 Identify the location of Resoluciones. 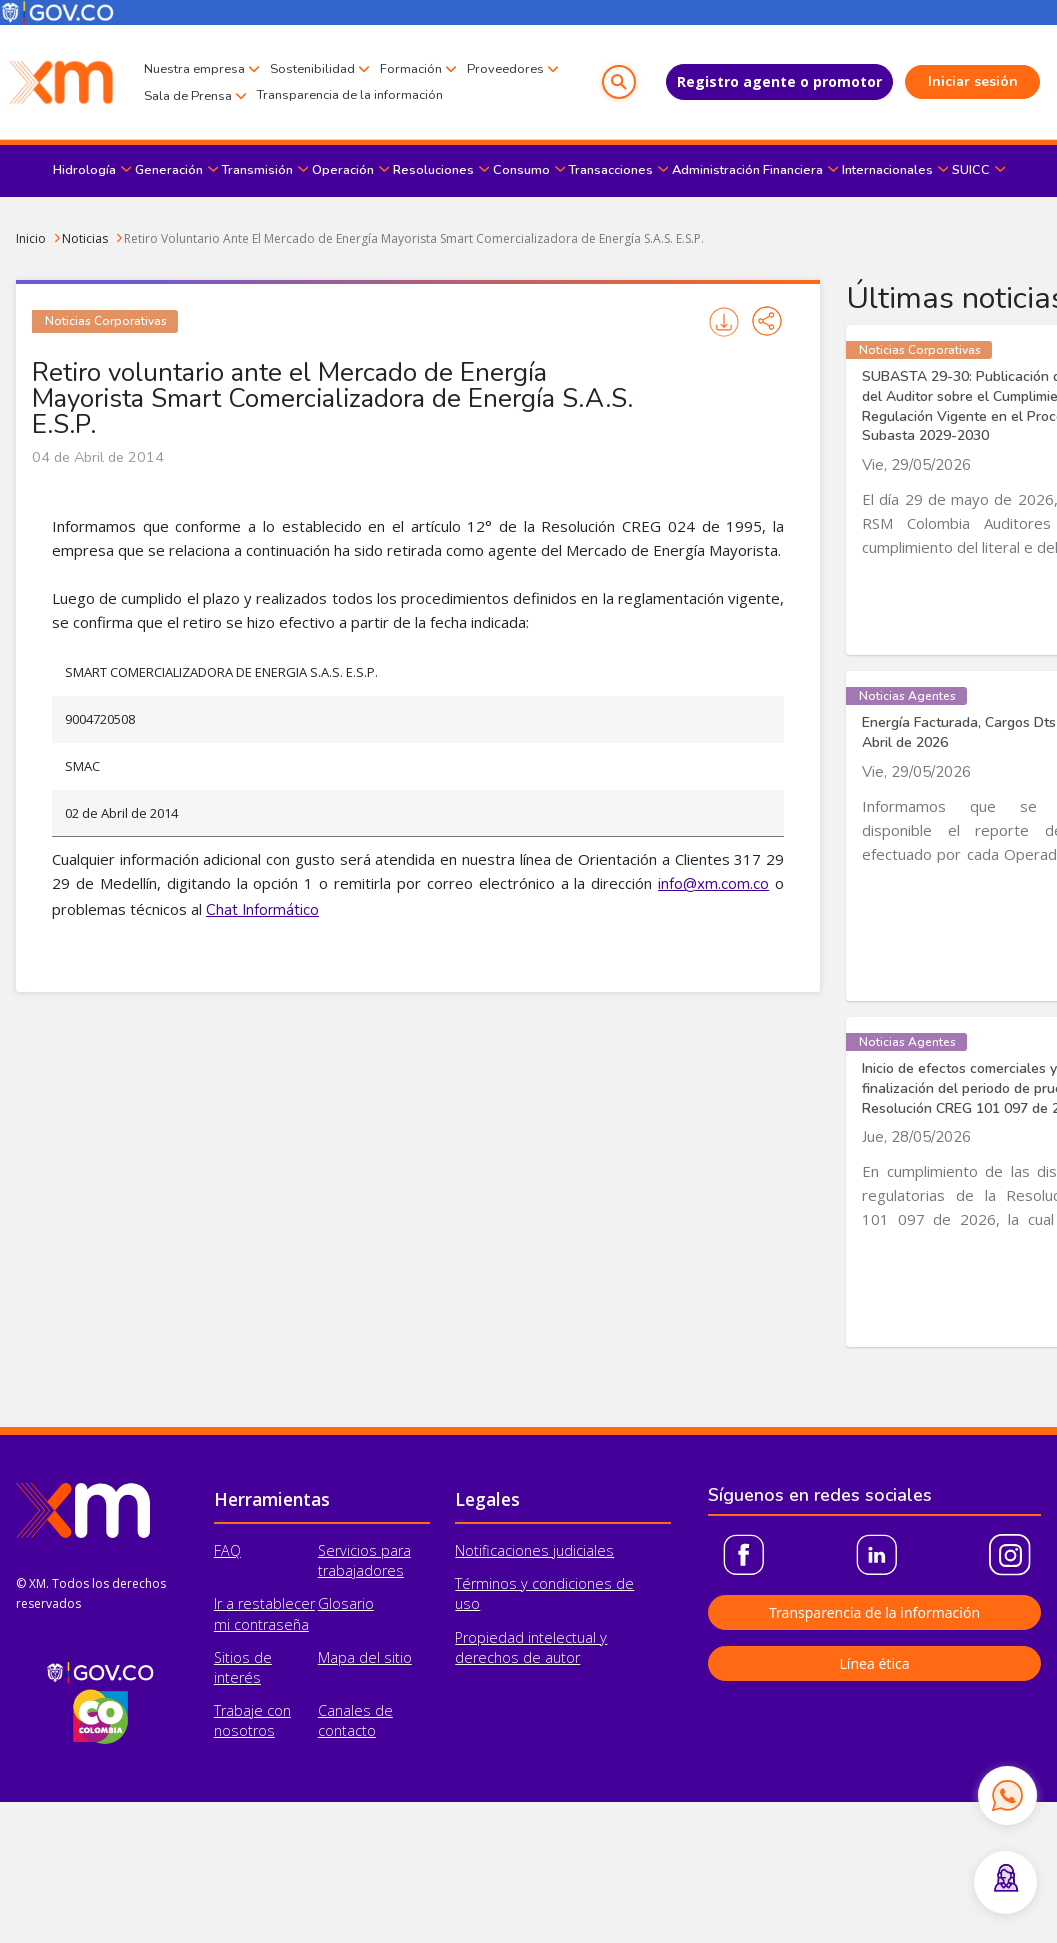
(433, 170).